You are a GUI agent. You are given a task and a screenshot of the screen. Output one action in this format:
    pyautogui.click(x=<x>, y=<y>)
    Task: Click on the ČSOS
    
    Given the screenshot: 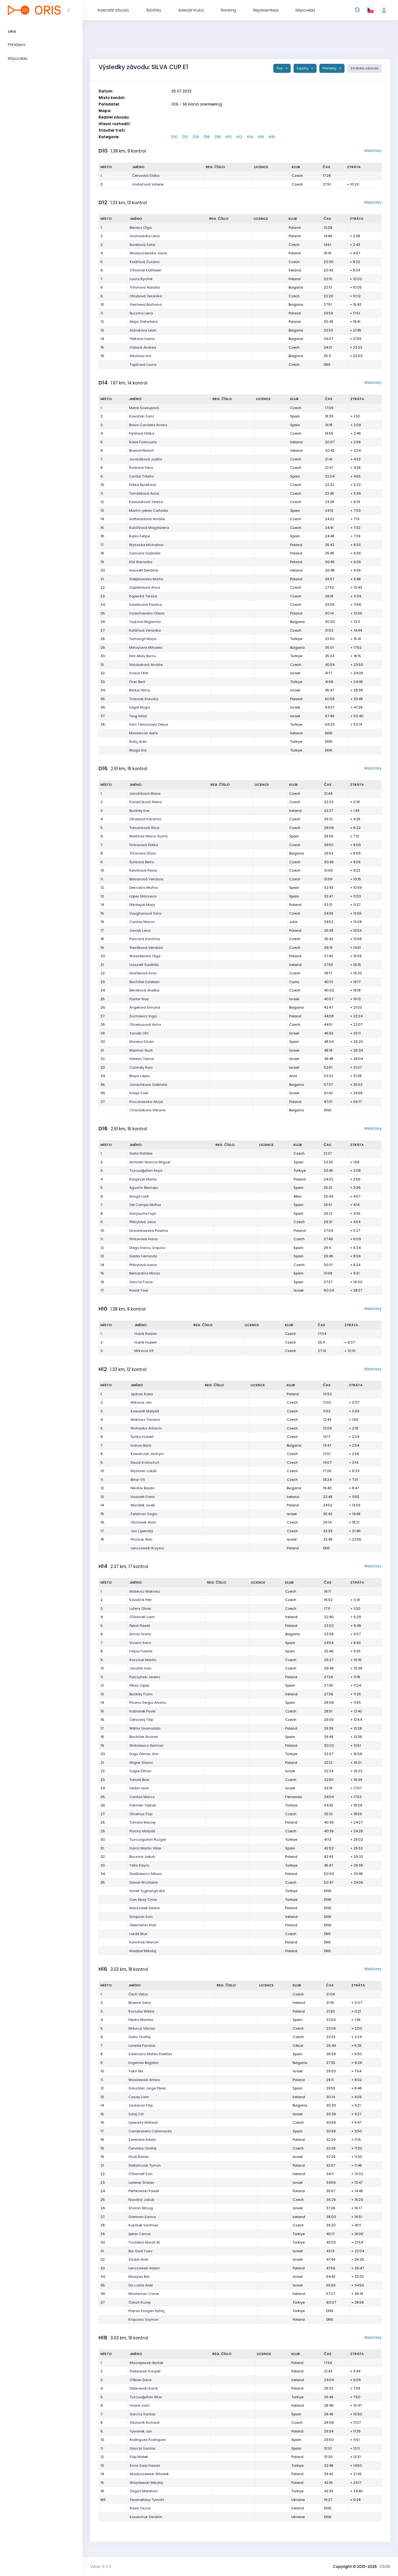 What is the action you would take?
    pyautogui.click(x=385, y=2566)
    